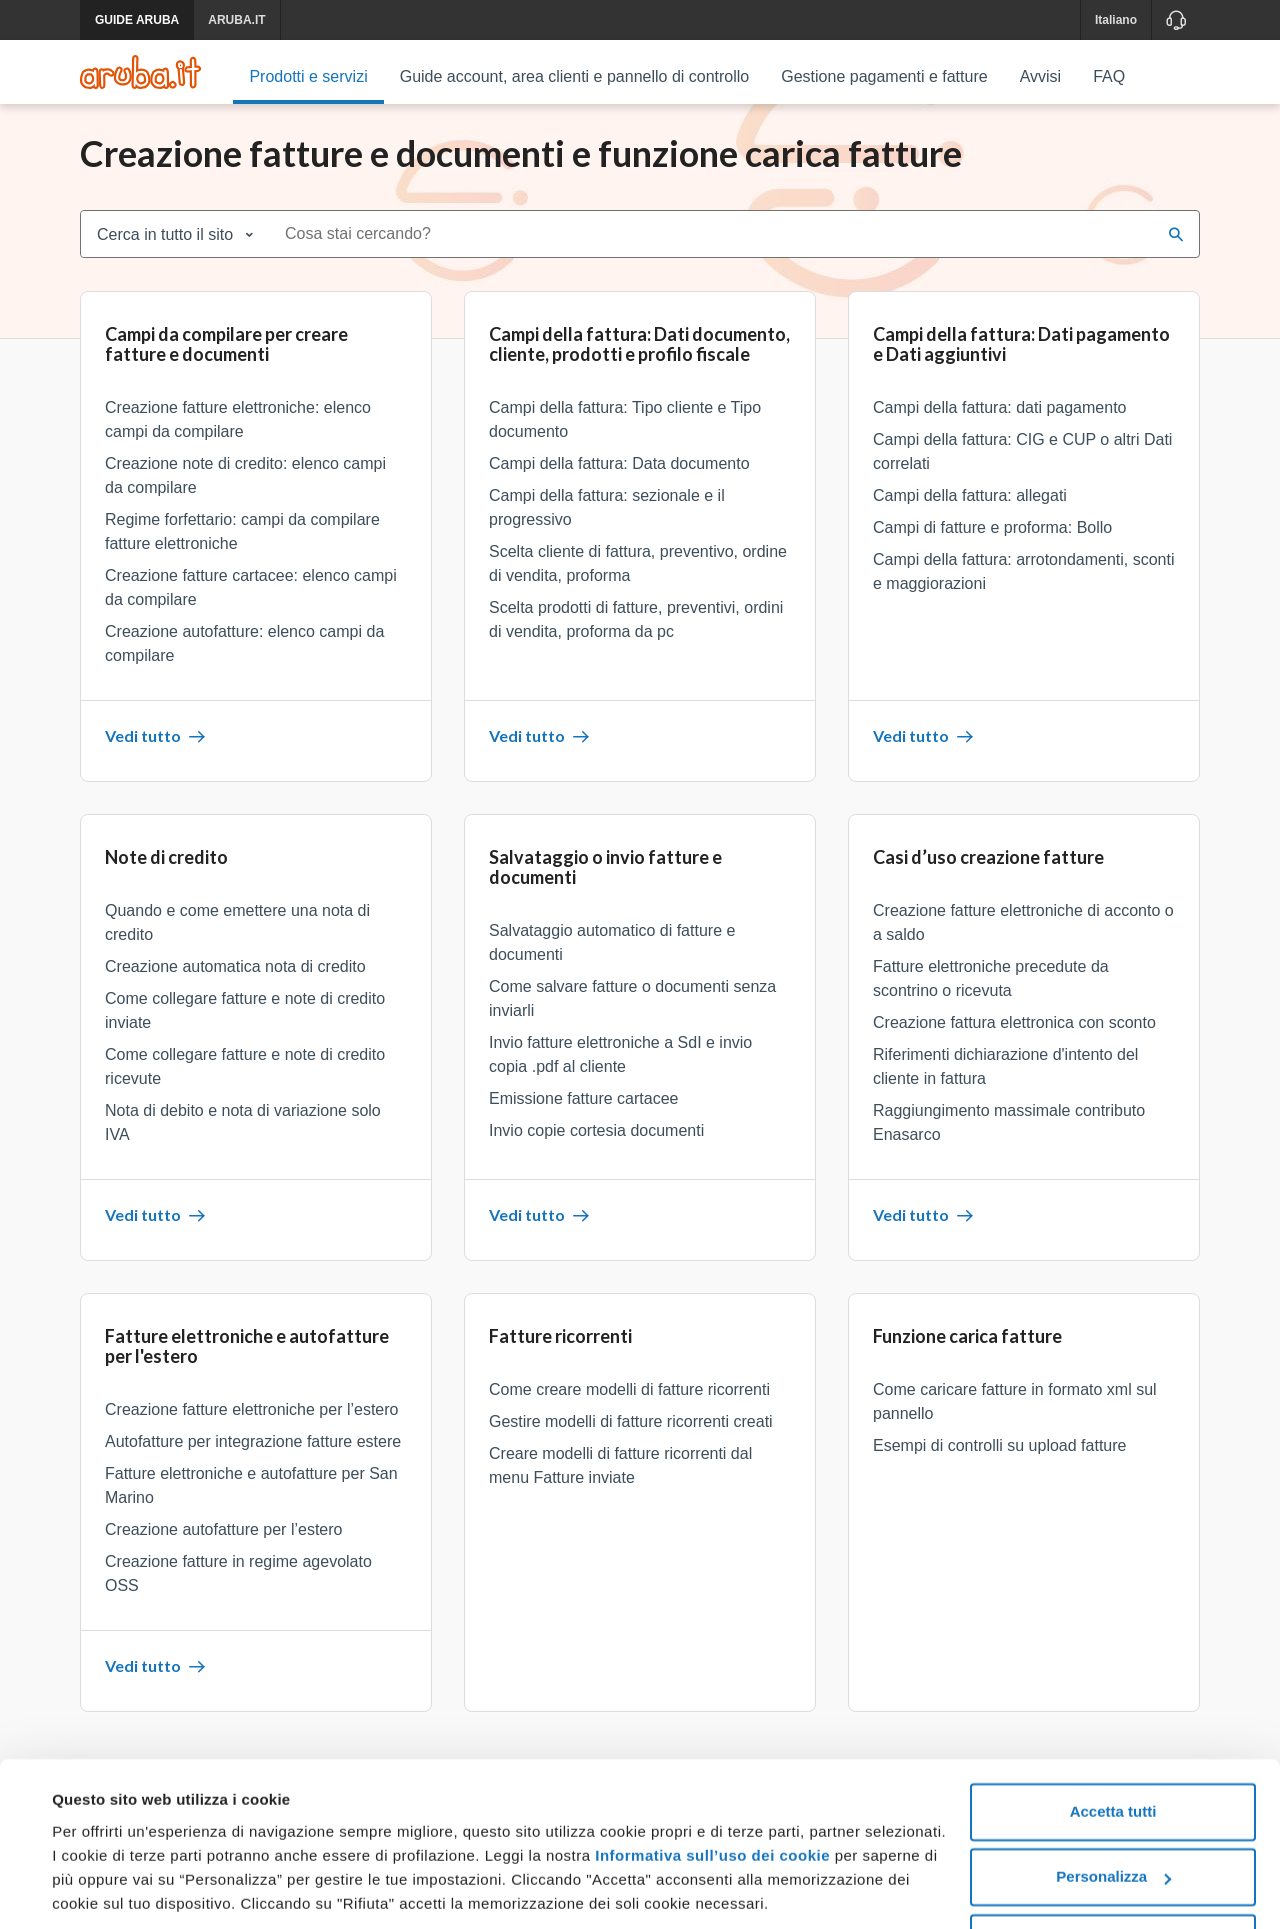  What do you see at coordinates (1176, 246) in the screenshot?
I see `[Cerca]` at bounding box center [1176, 246].